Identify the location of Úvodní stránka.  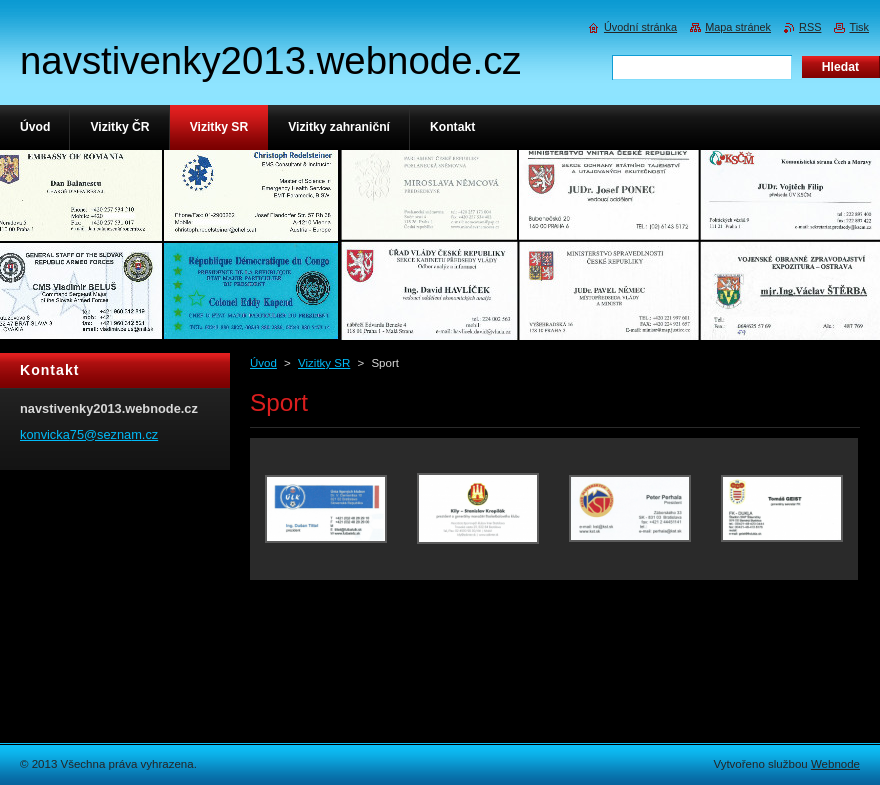
(640, 27).